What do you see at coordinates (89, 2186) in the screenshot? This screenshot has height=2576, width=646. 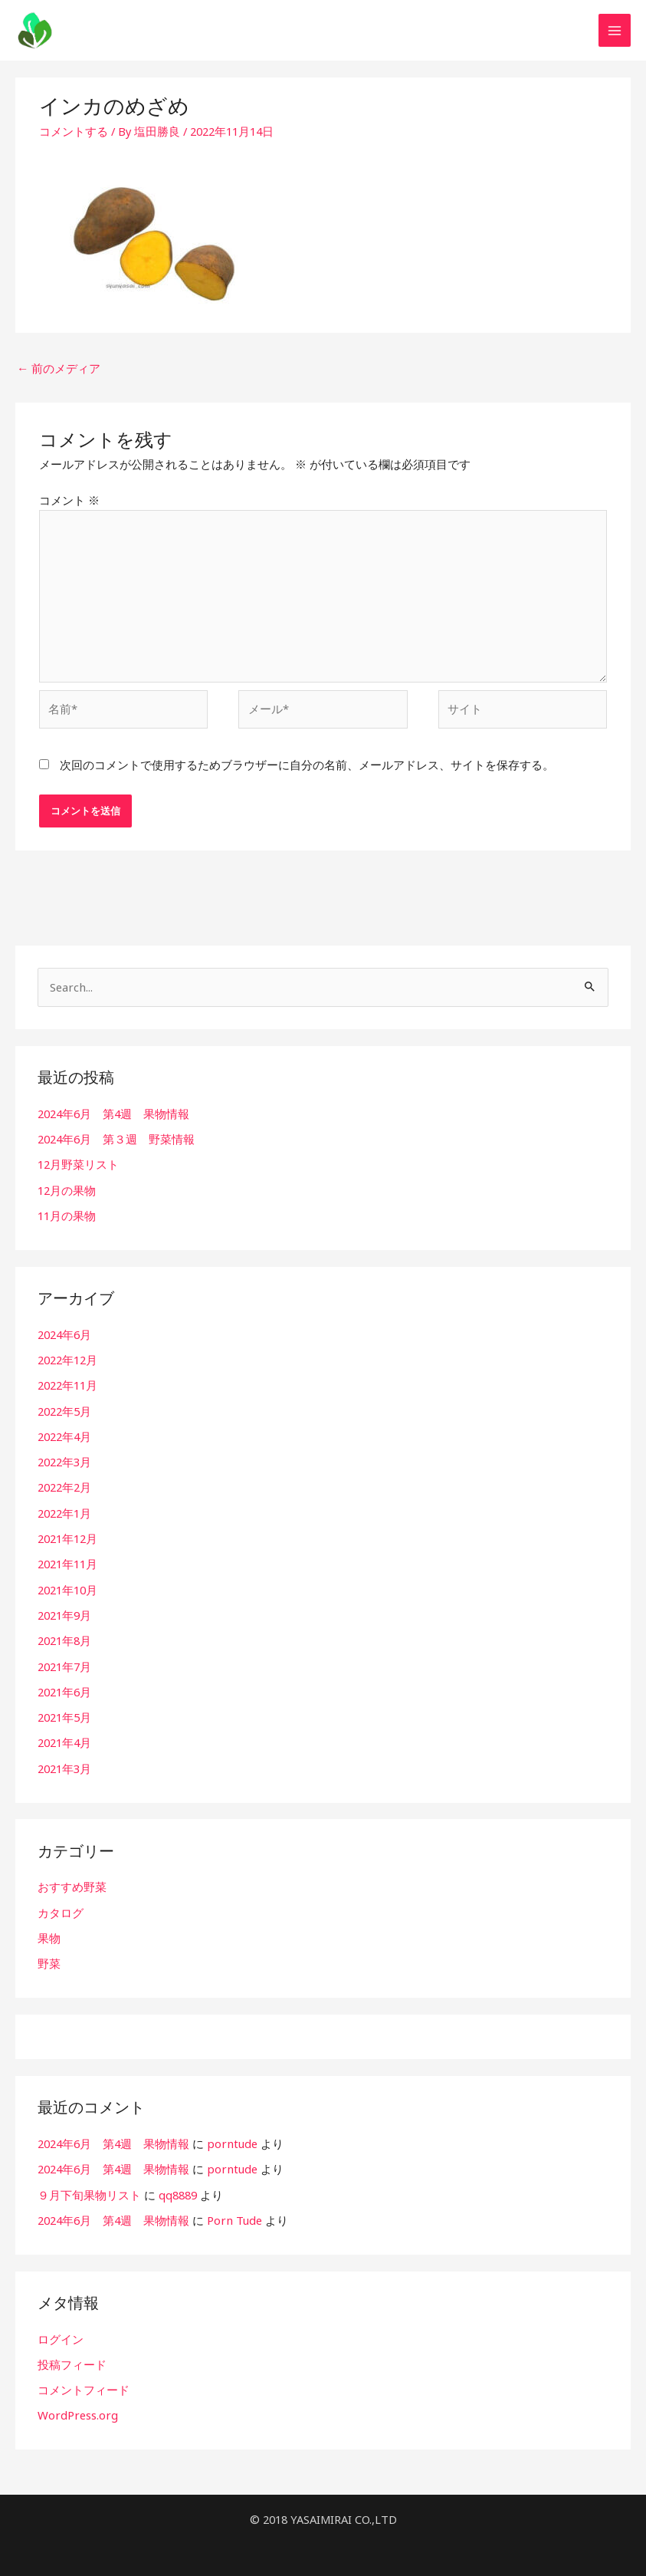 I see `９月下旬果物リスト` at bounding box center [89, 2186].